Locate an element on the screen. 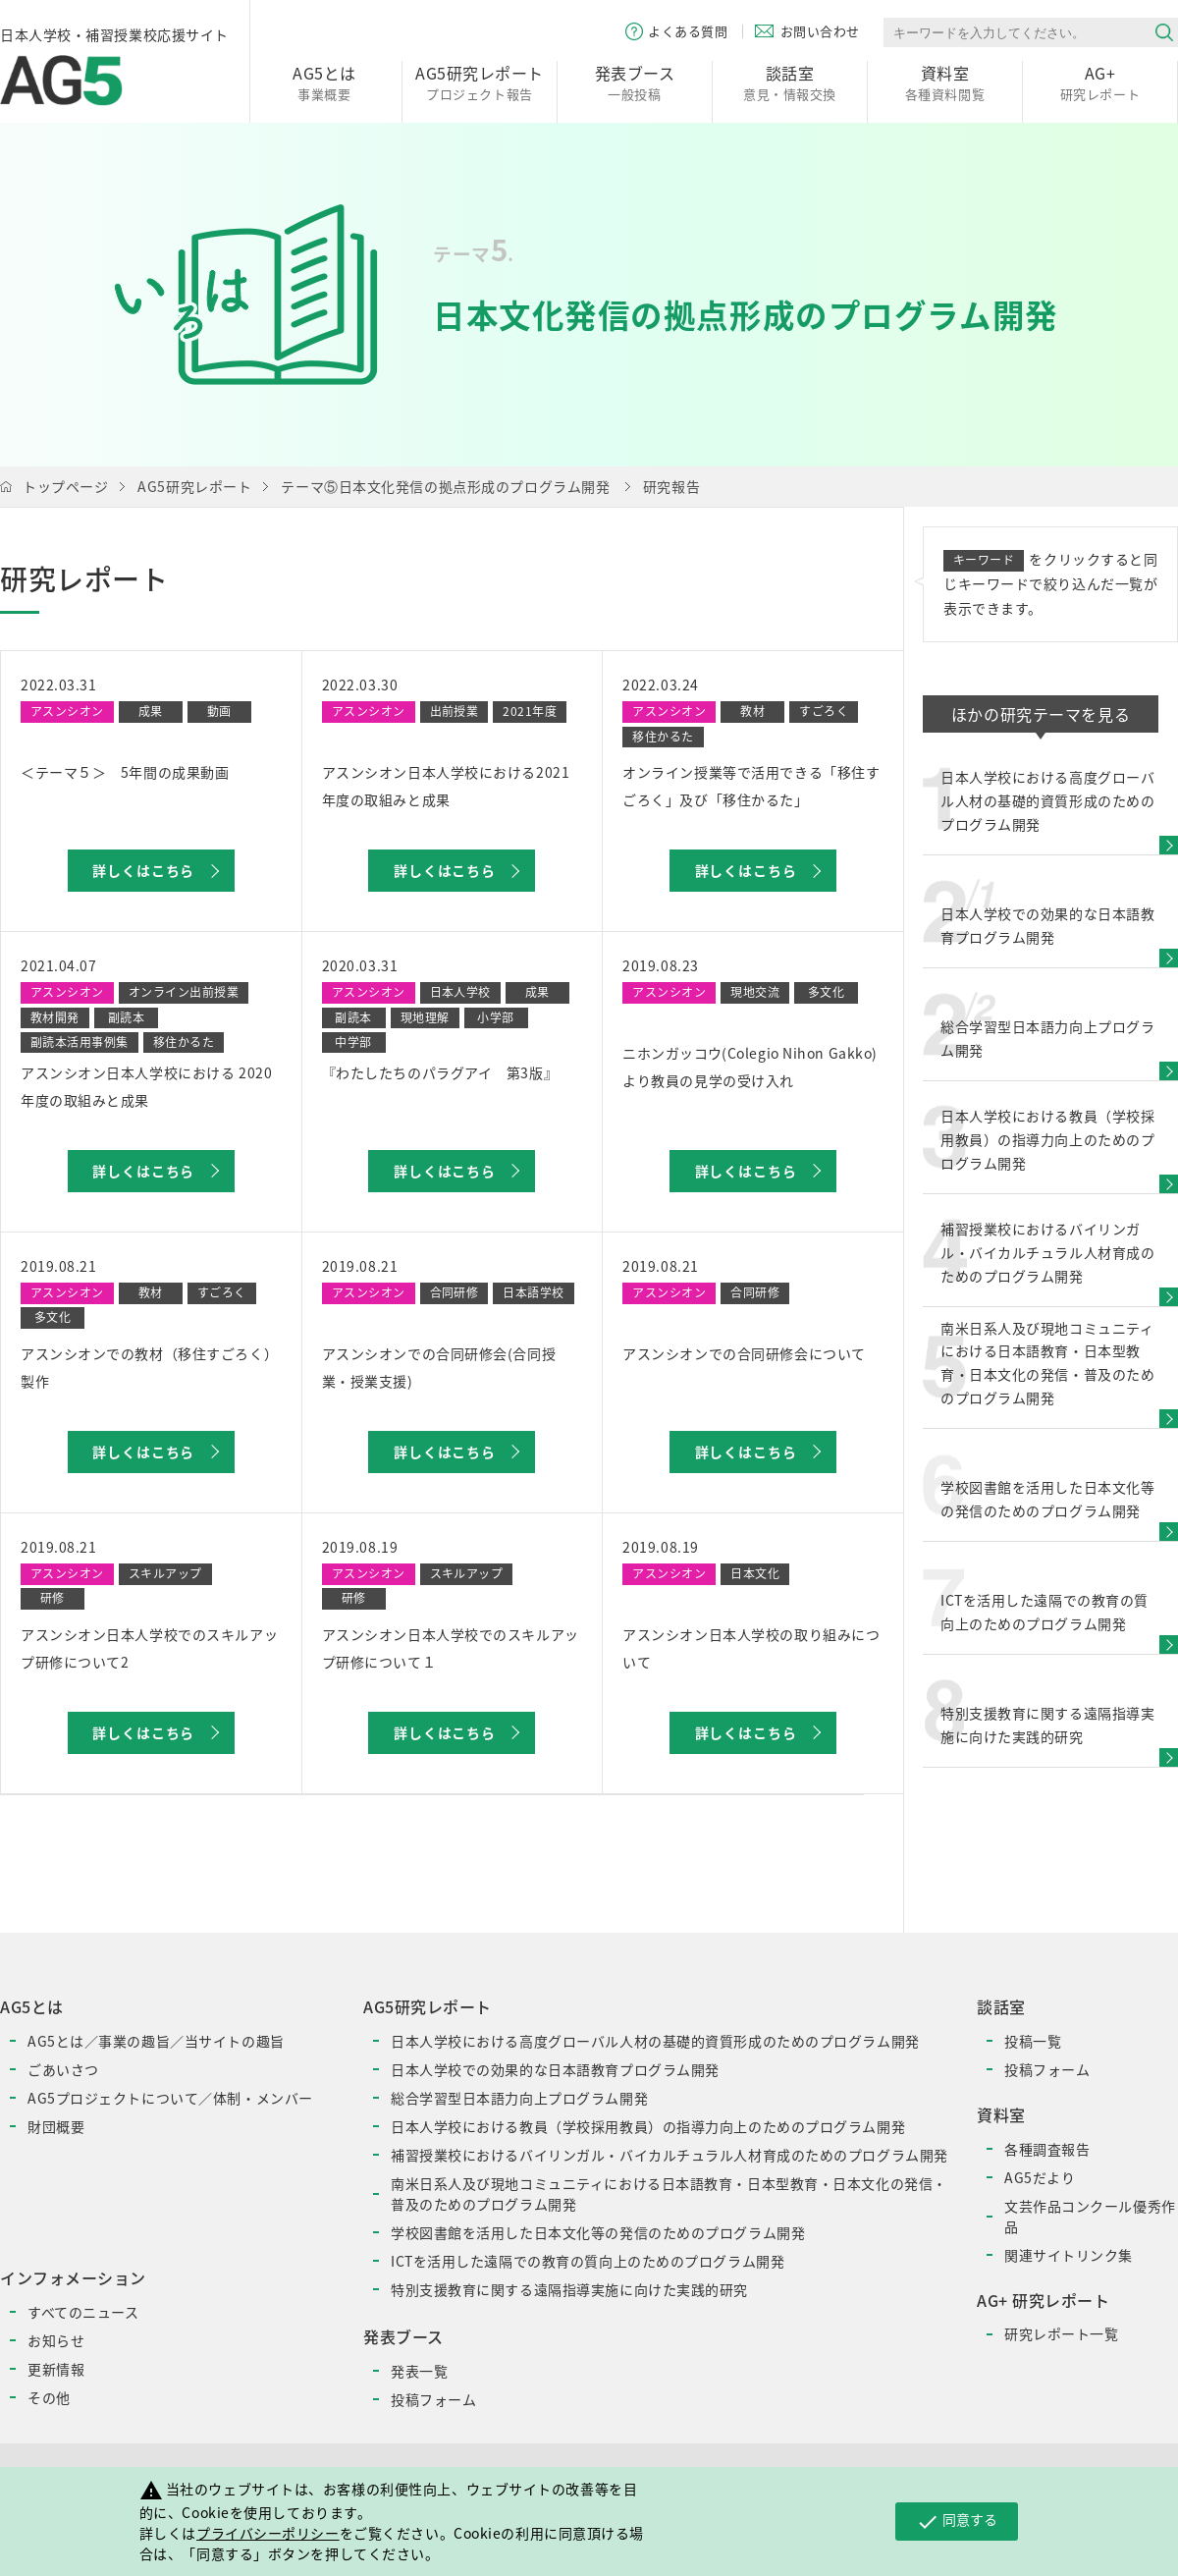  研究レポート is located at coordinates (1100, 82).